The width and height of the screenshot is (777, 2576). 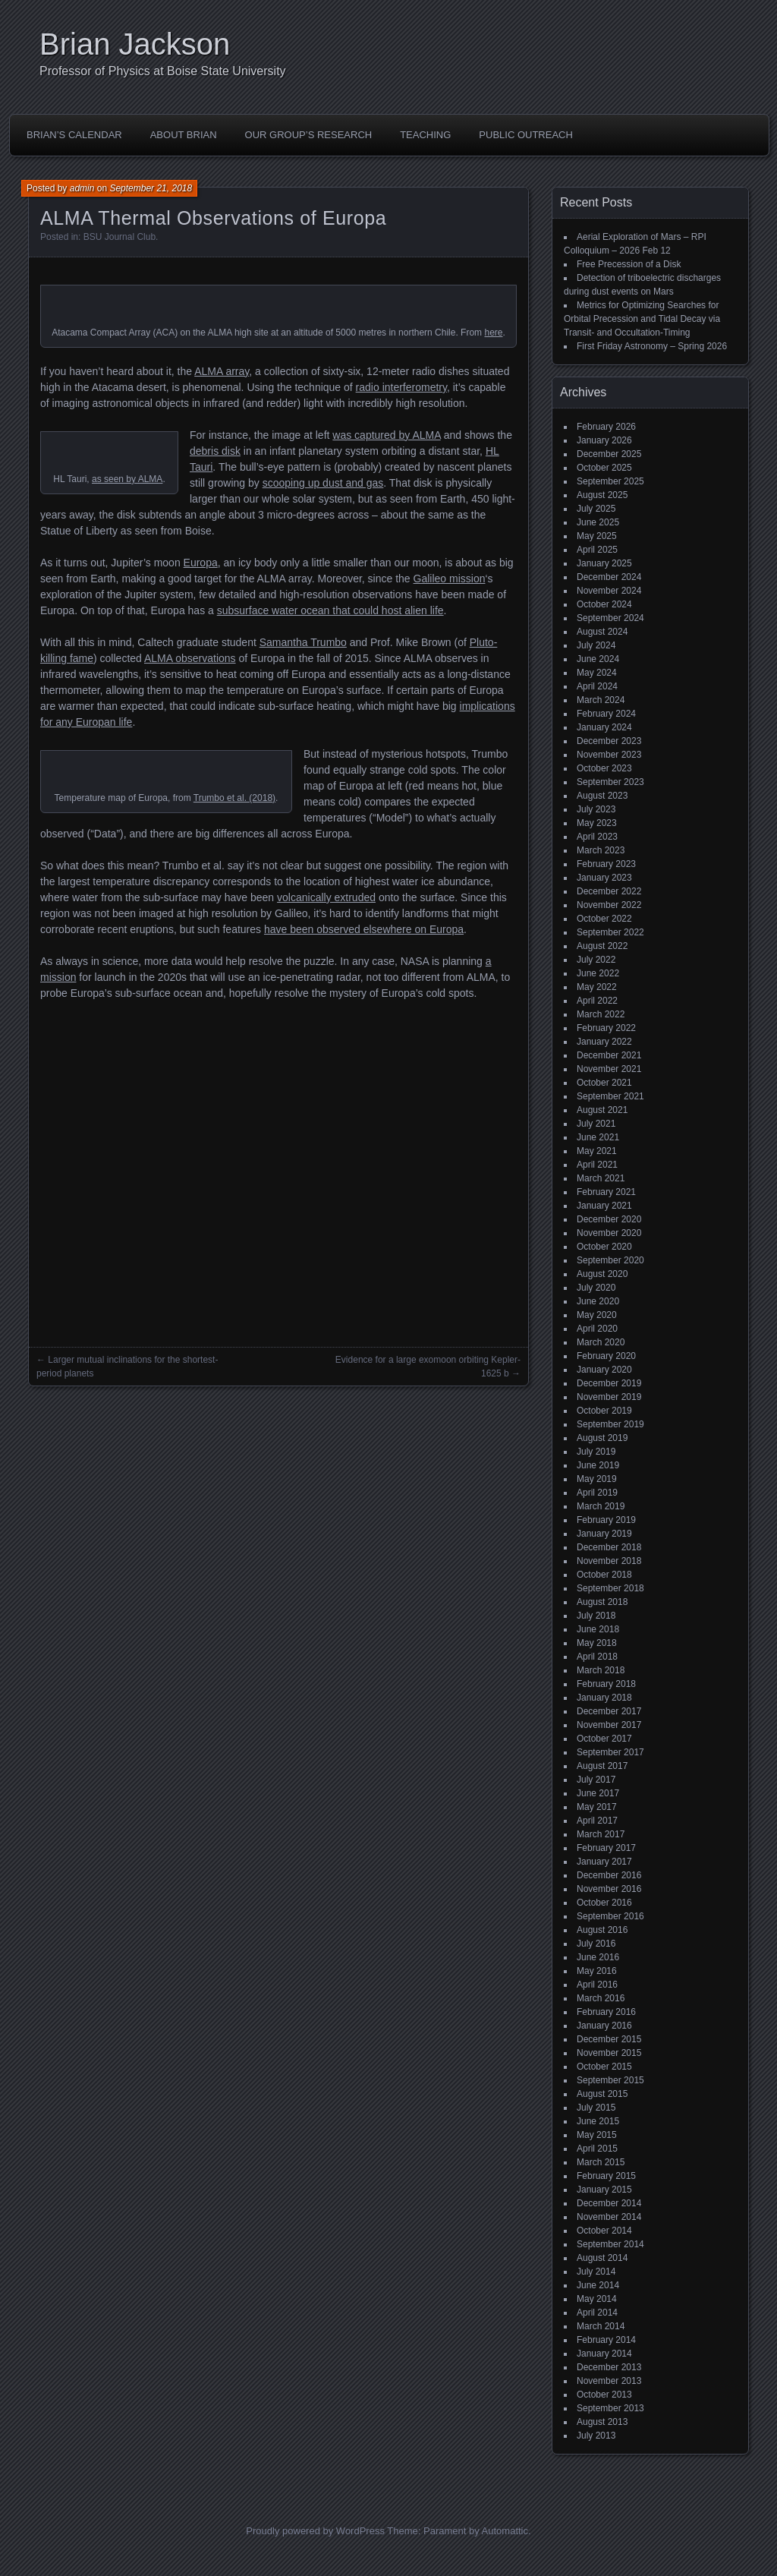 I want to click on July 2015, so click(x=596, y=2107).